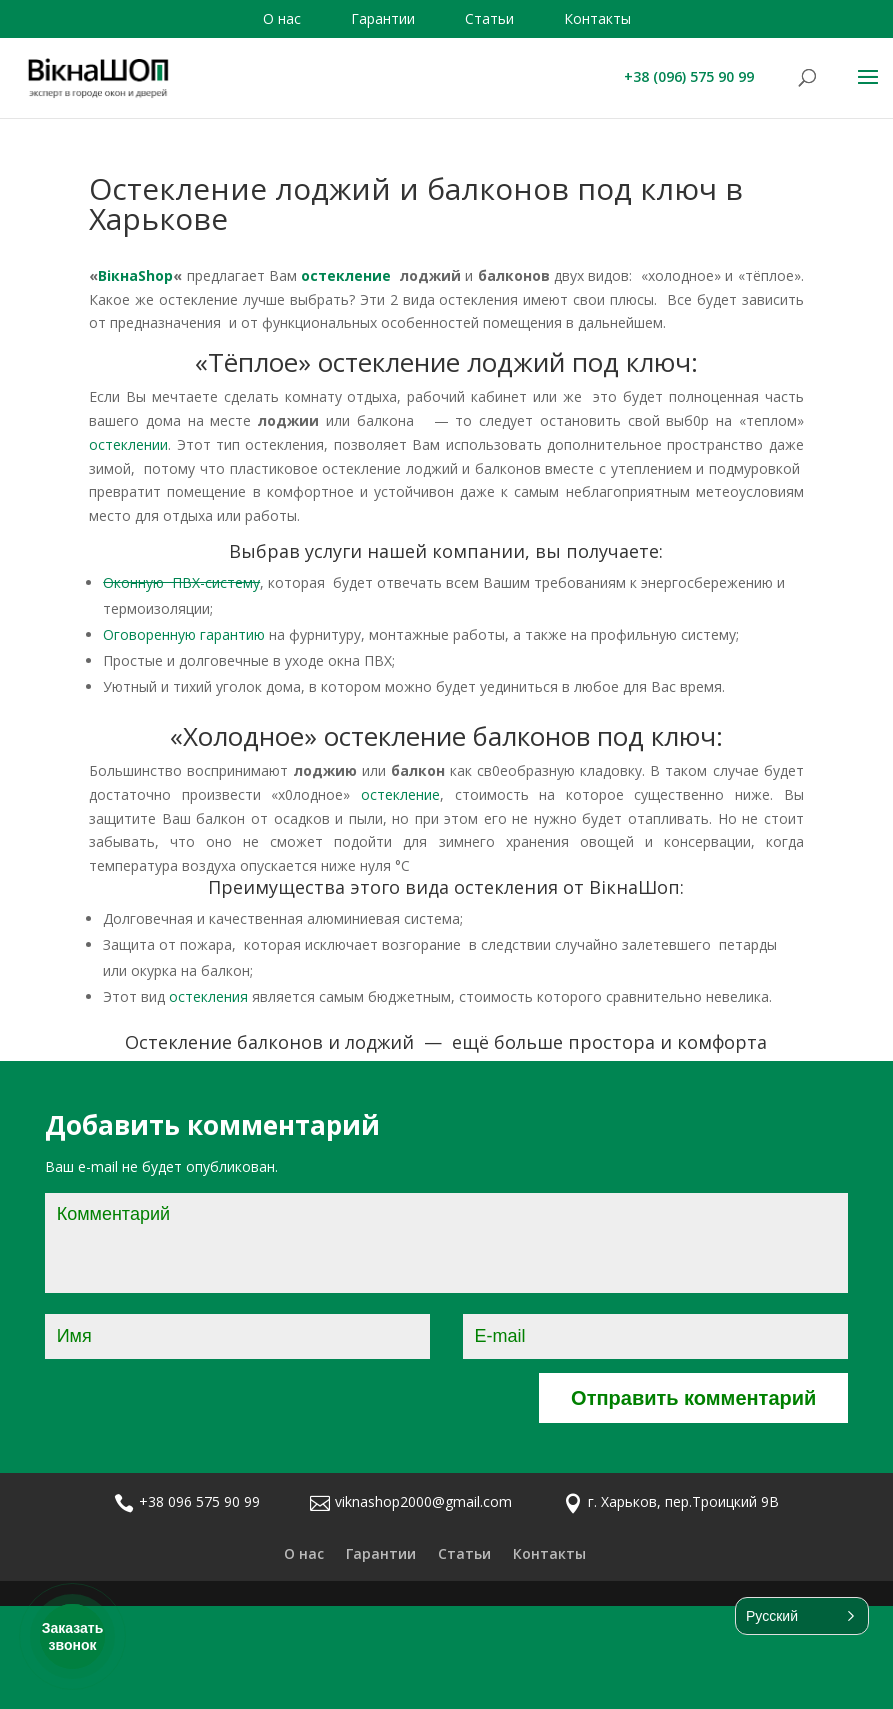 The image size is (893, 1709). I want to click on Гарантии, so click(383, 18).